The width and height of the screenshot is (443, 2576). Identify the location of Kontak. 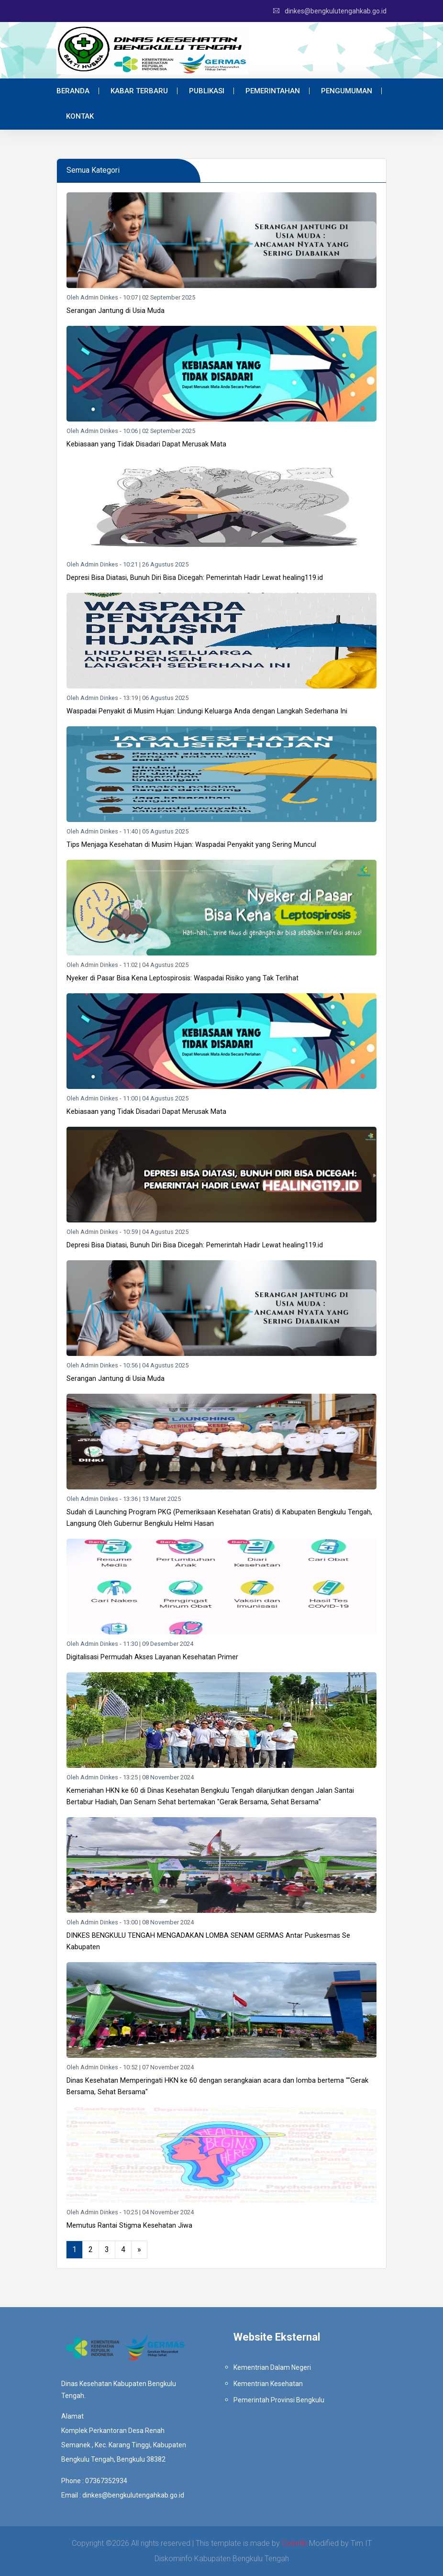
(80, 116).